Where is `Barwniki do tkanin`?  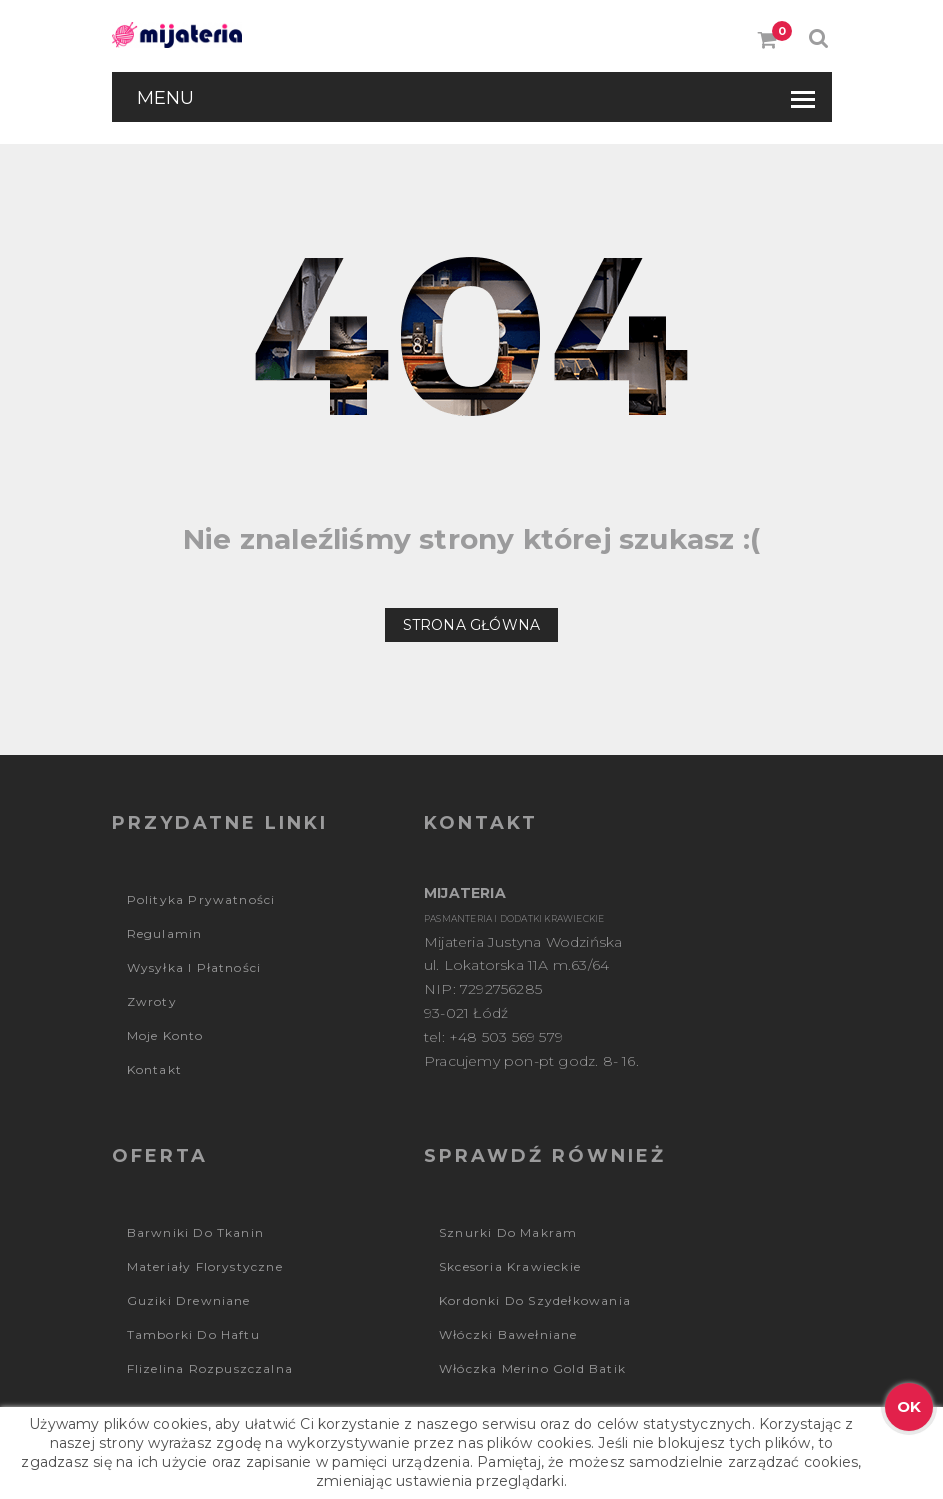
Barwniki do tkanin is located at coordinates (196, 1232).